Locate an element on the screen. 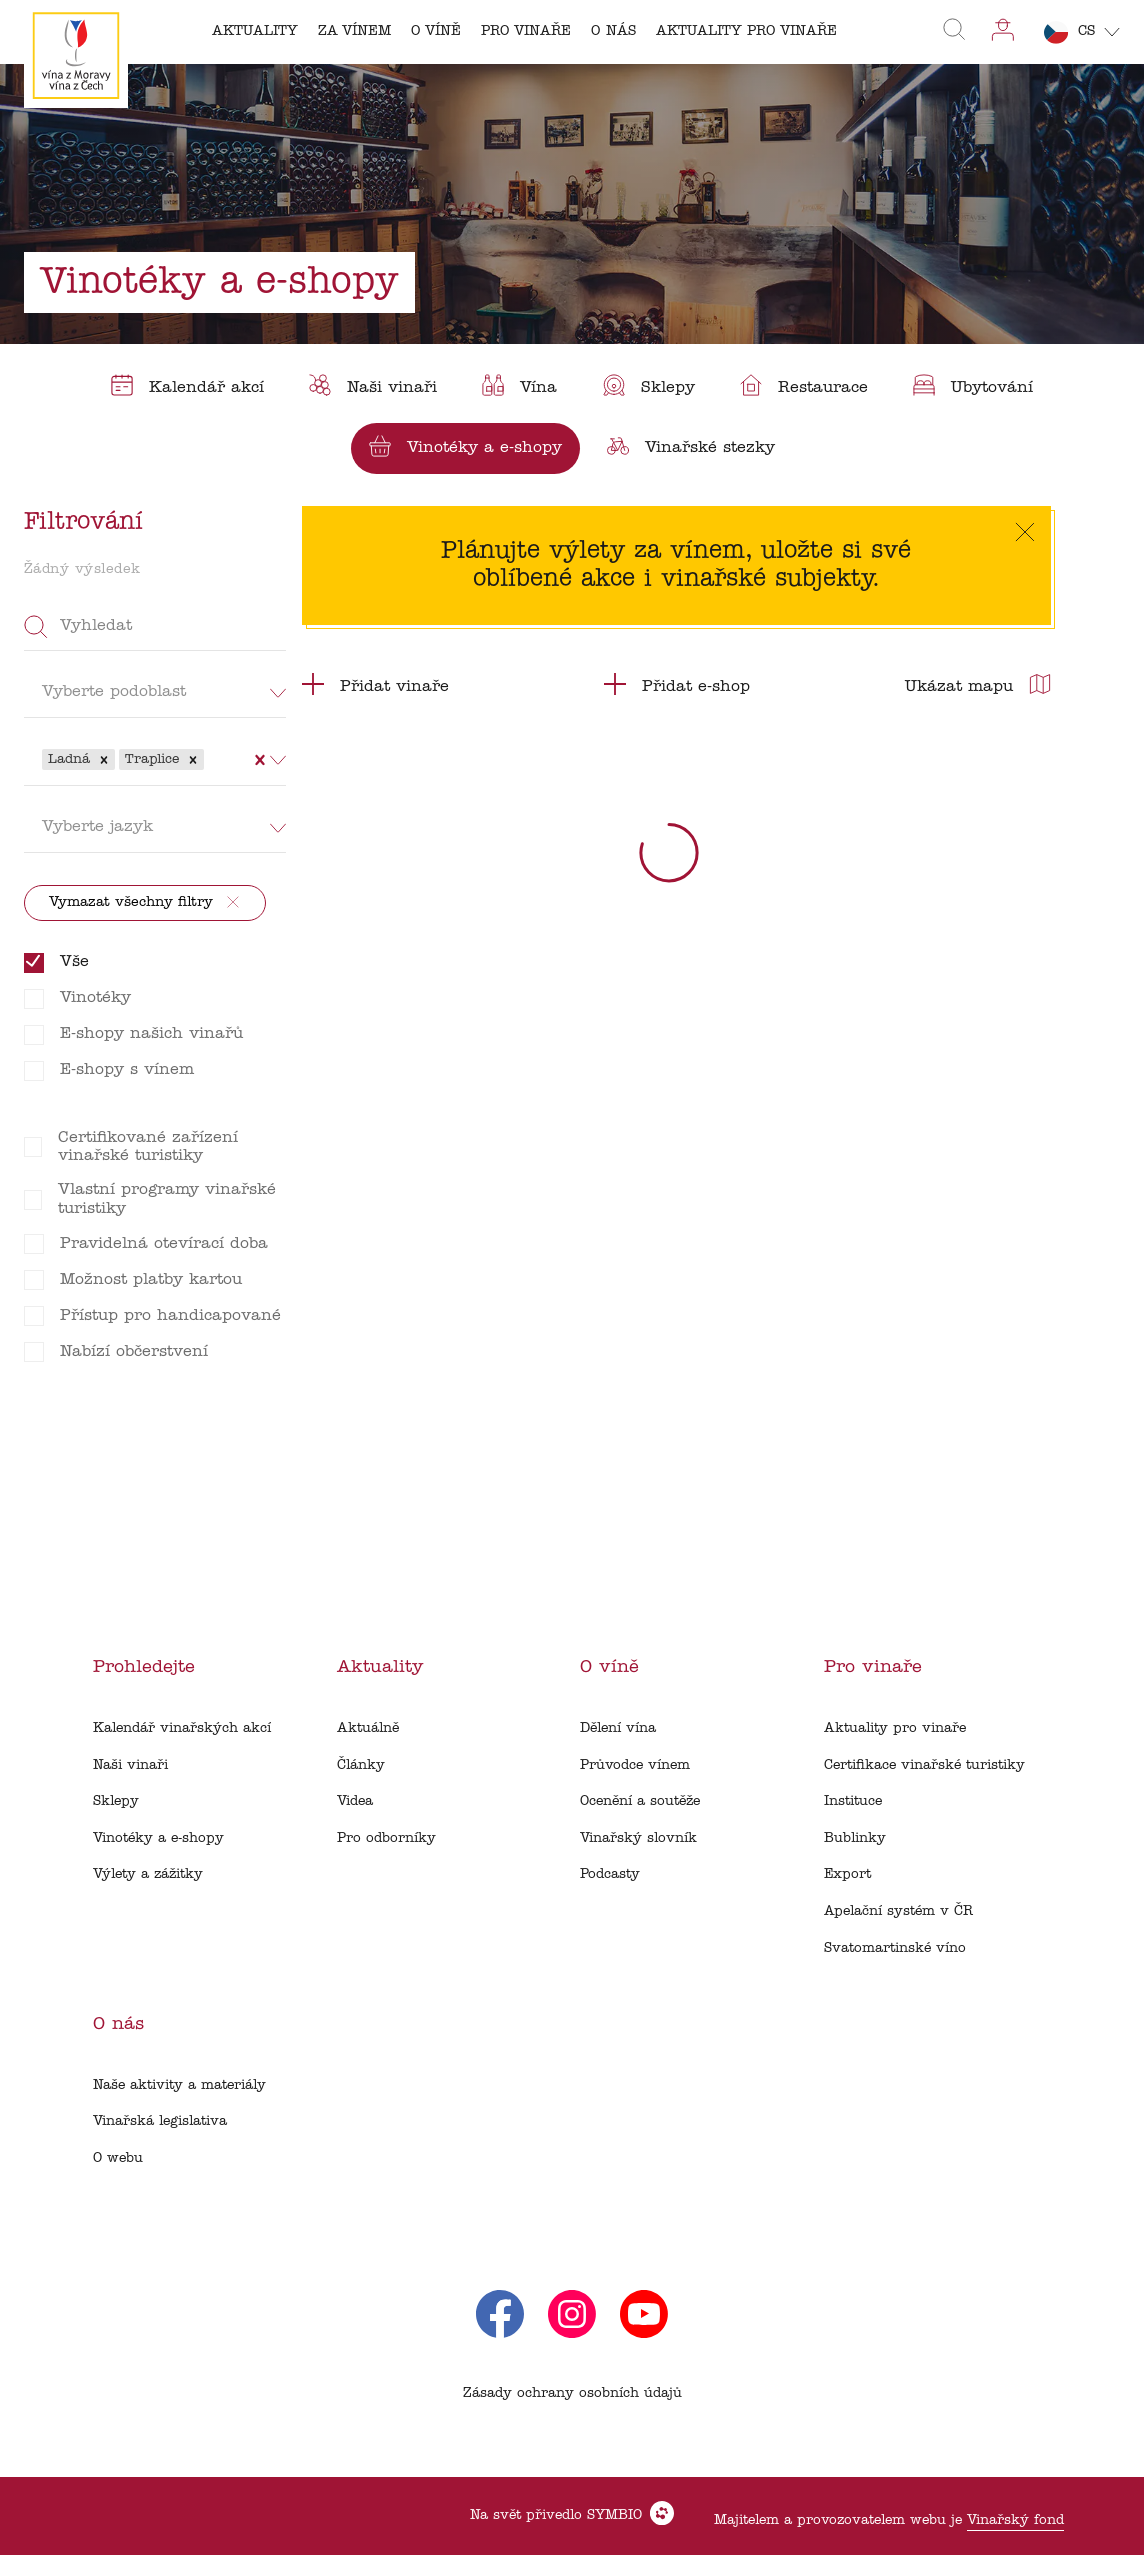  Naši vinaři is located at coordinates (130, 1765).